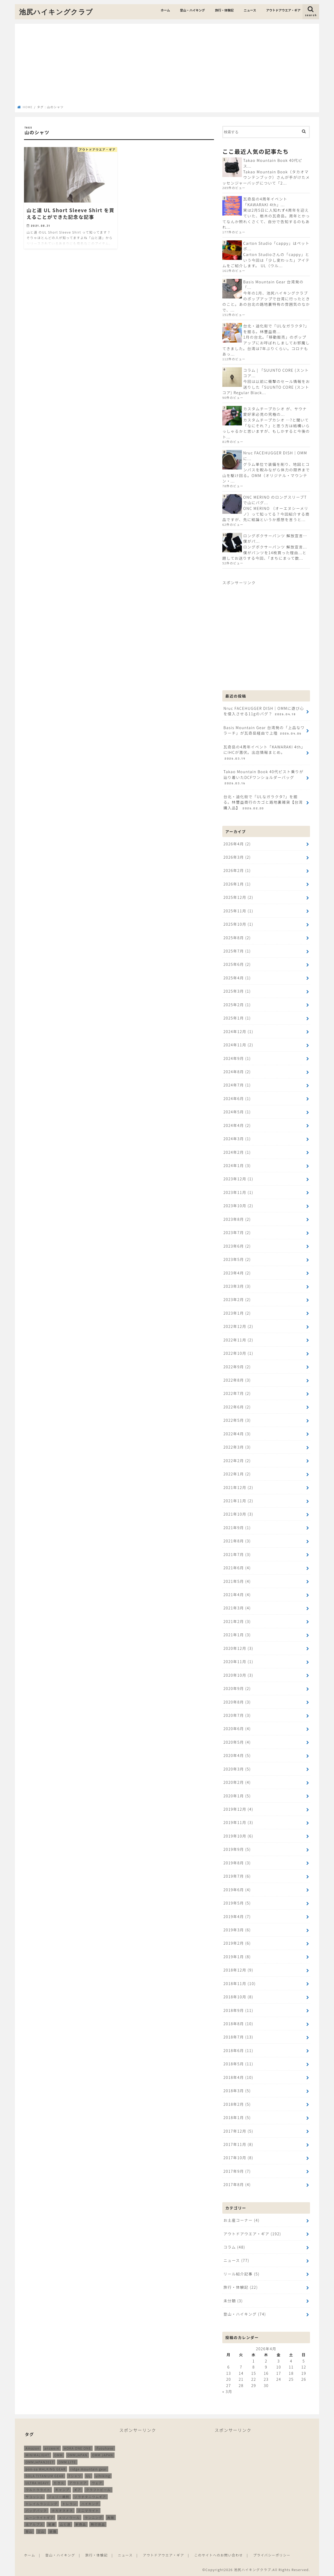  What do you see at coordinates (233, 2299) in the screenshot?
I see `未分類` at bounding box center [233, 2299].